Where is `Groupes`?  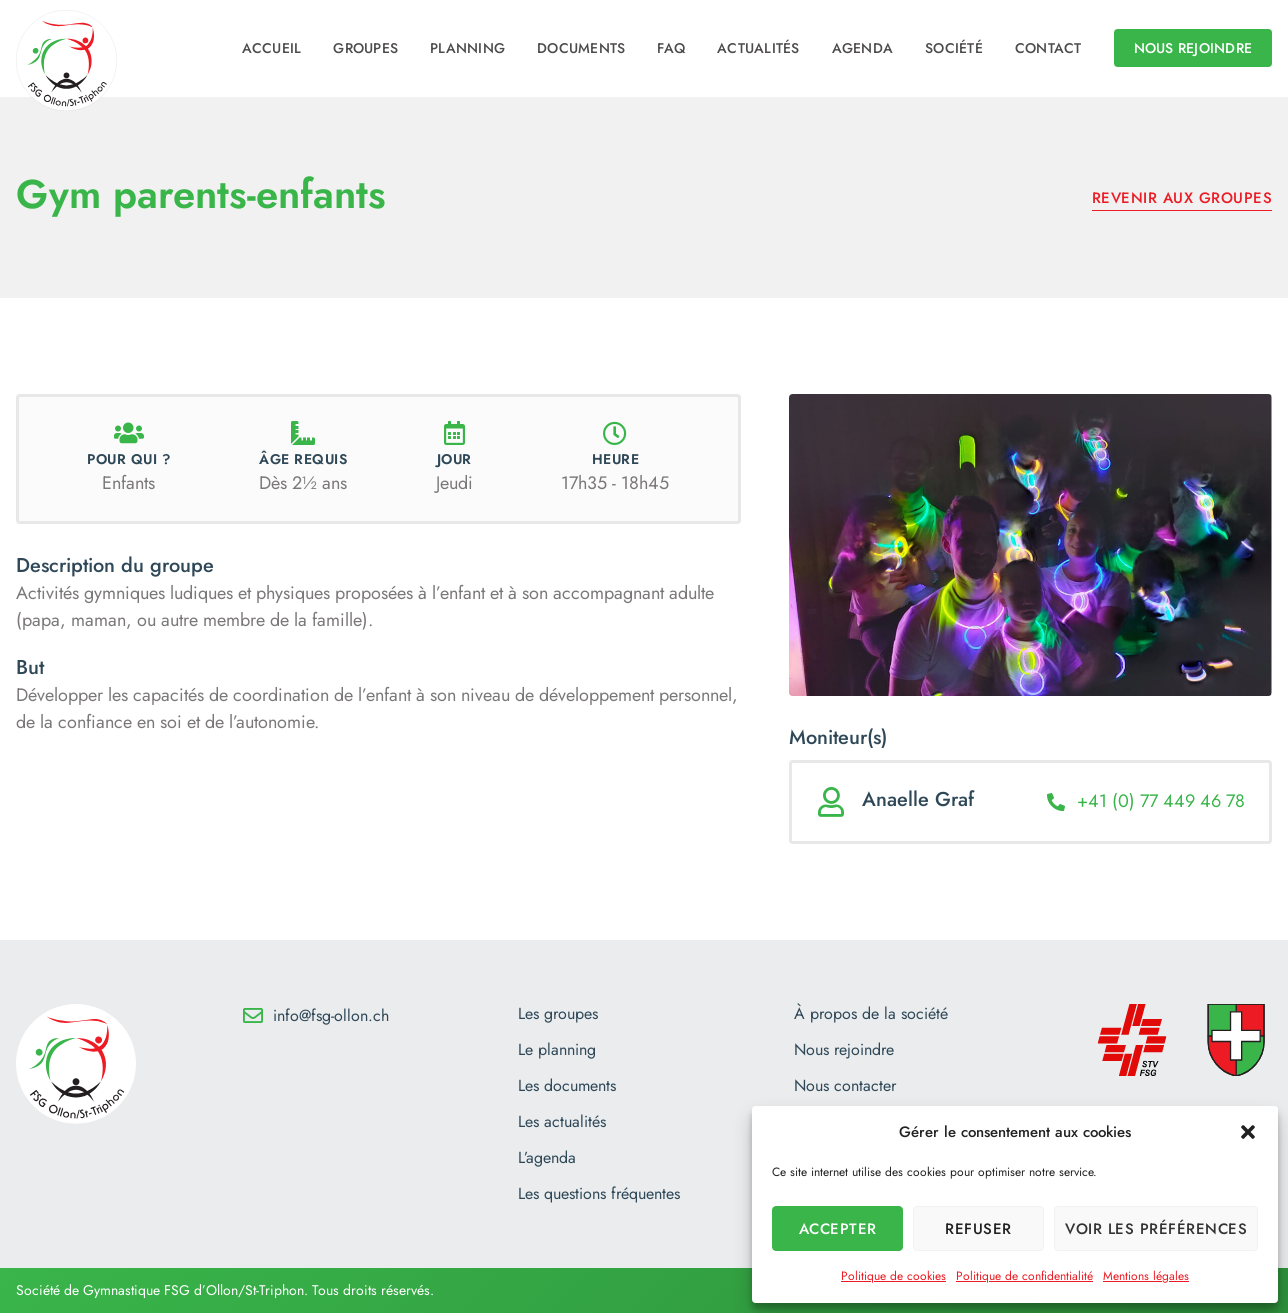 Groupes is located at coordinates (365, 48).